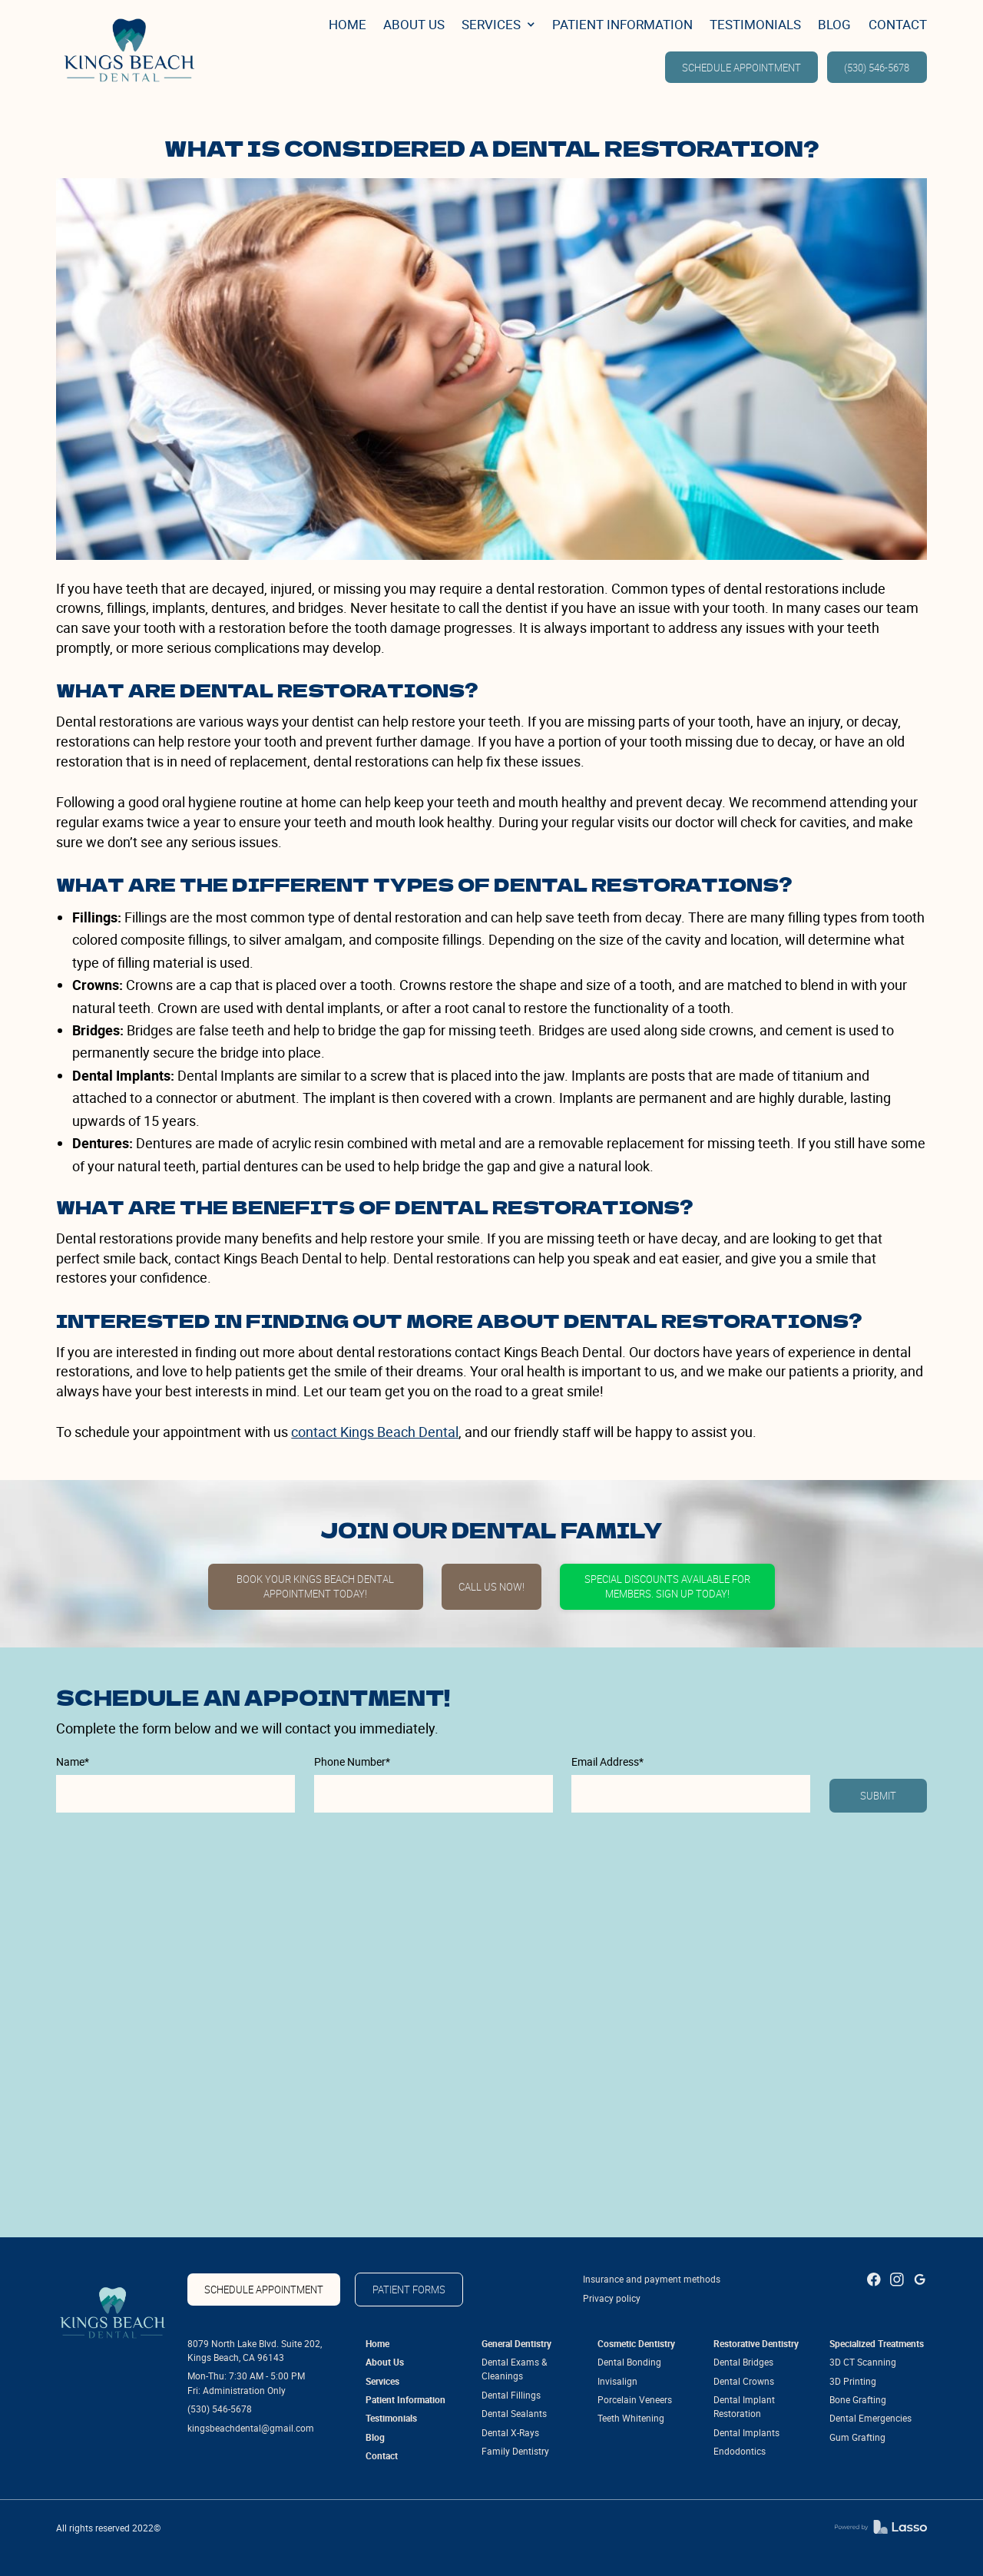 Image resolution: width=983 pixels, height=2576 pixels. Describe the element at coordinates (72, 1762) in the screenshot. I see `Name*` at that location.